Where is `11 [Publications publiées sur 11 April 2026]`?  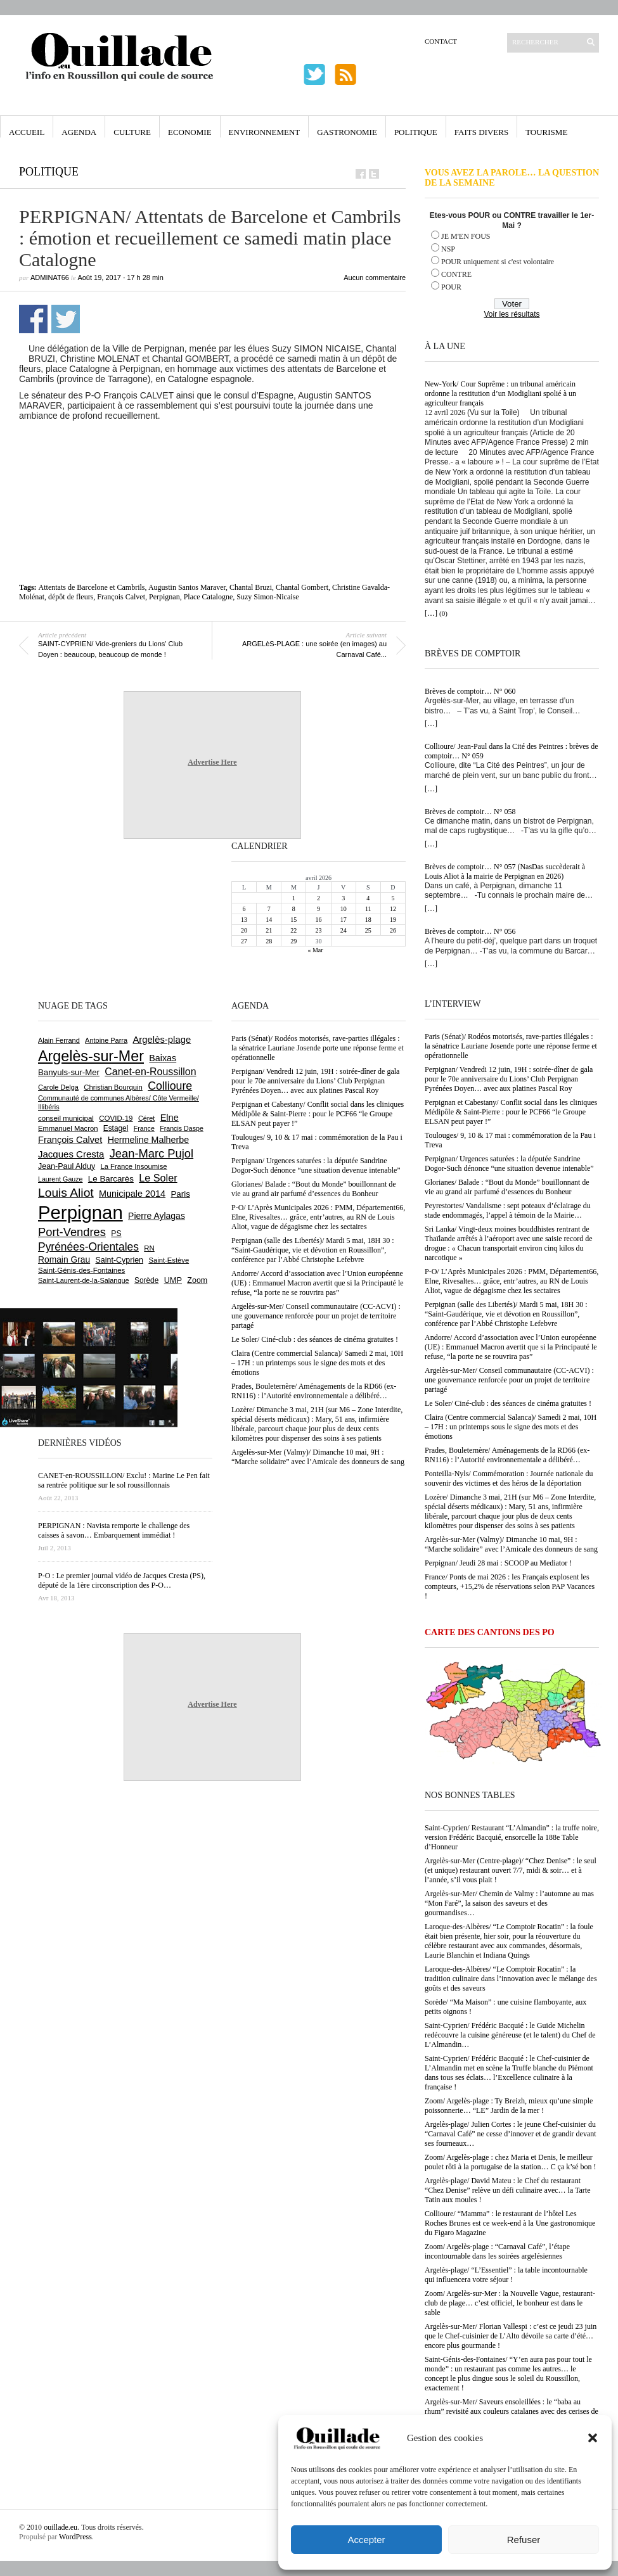
11 [Publications publiées sur 11 April 2026] is located at coordinates (368, 908).